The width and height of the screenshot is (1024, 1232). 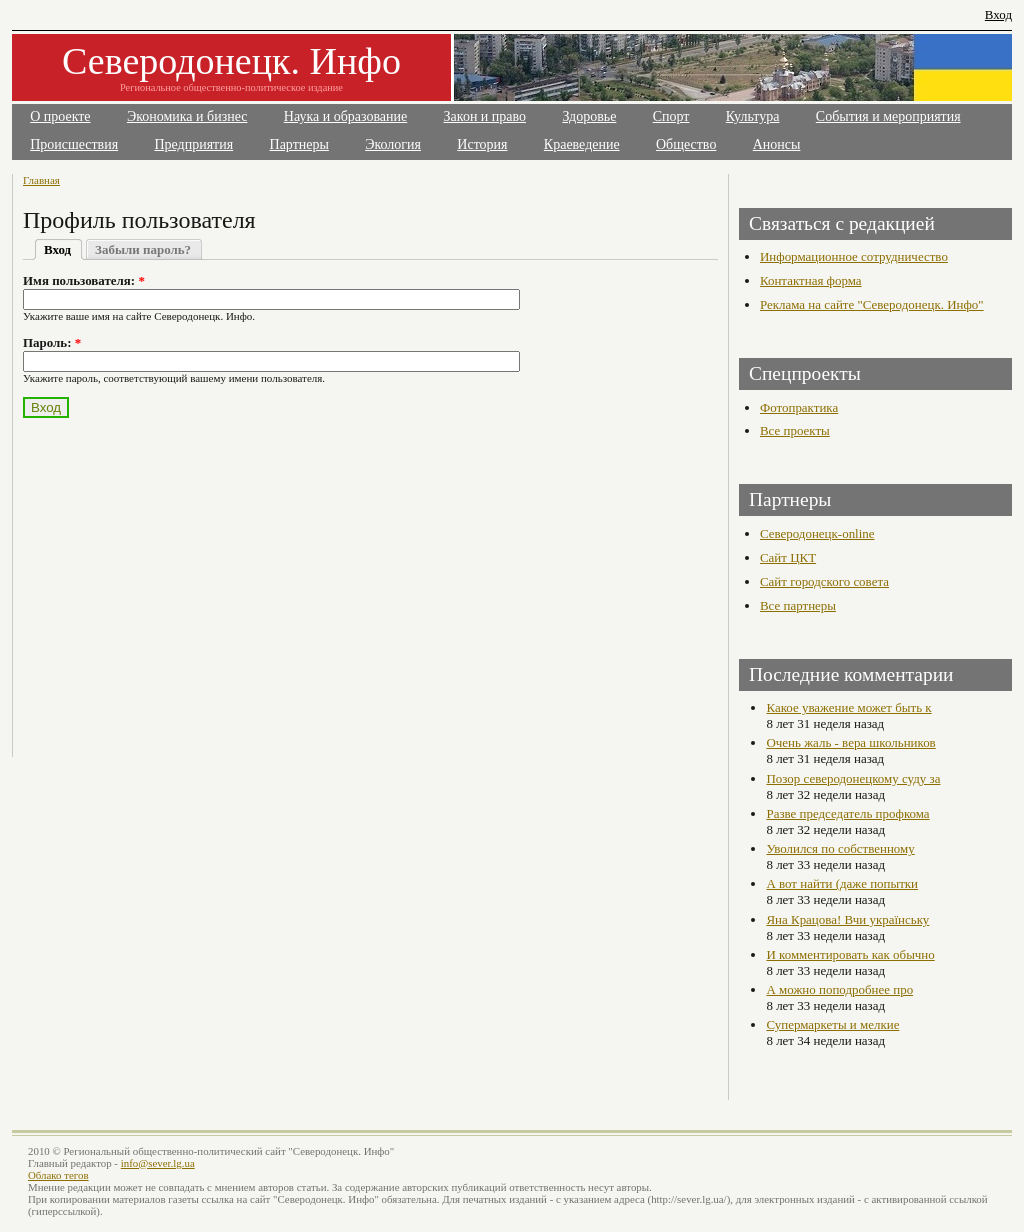 What do you see at coordinates (811, 280) in the screenshot?
I see `Контактная форма` at bounding box center [811, 280].